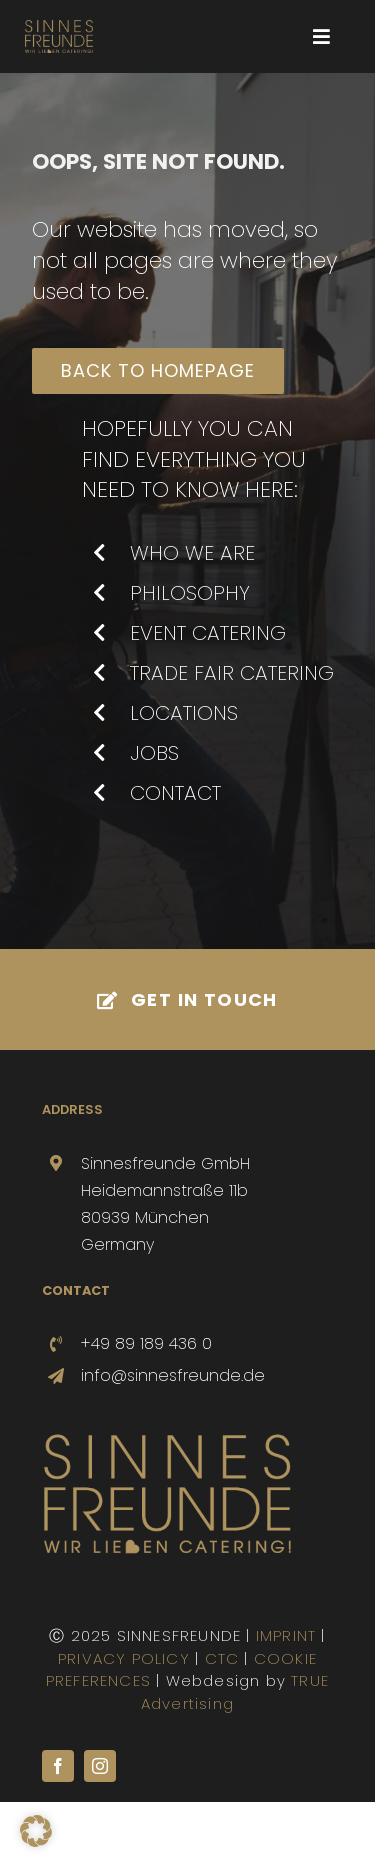  What do you see at coordinates (222, 1658) in the screenshot?
I see `CTC` at bounding box center [222, 1658].